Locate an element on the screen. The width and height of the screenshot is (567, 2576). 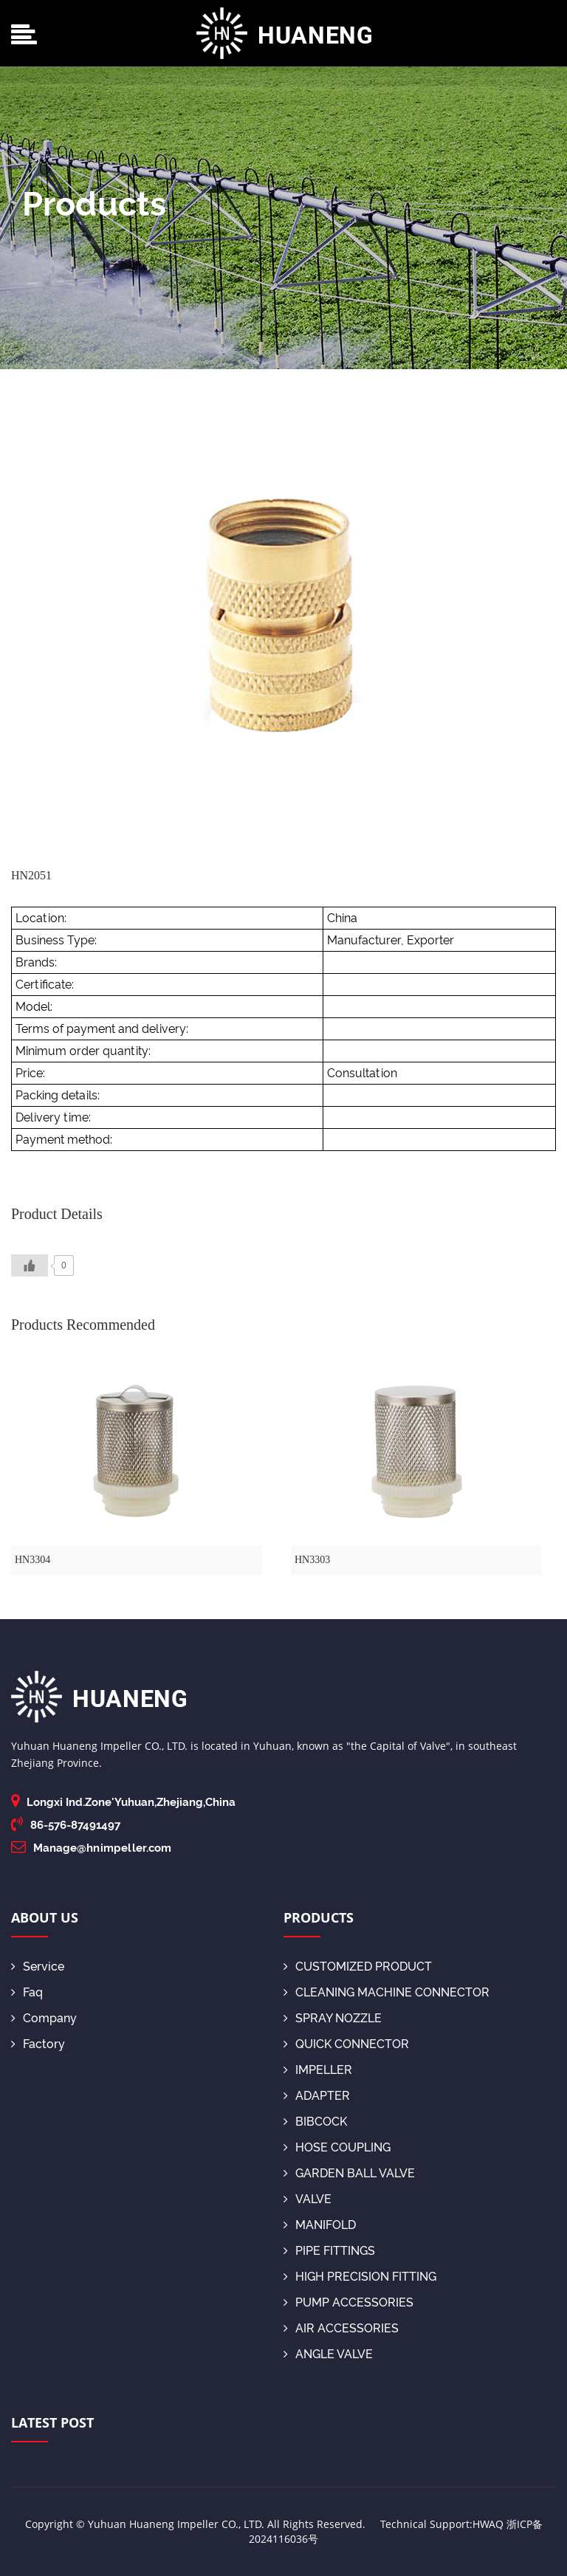
HIGH PRECISION FITTING is located at coordinates (360, 2277).